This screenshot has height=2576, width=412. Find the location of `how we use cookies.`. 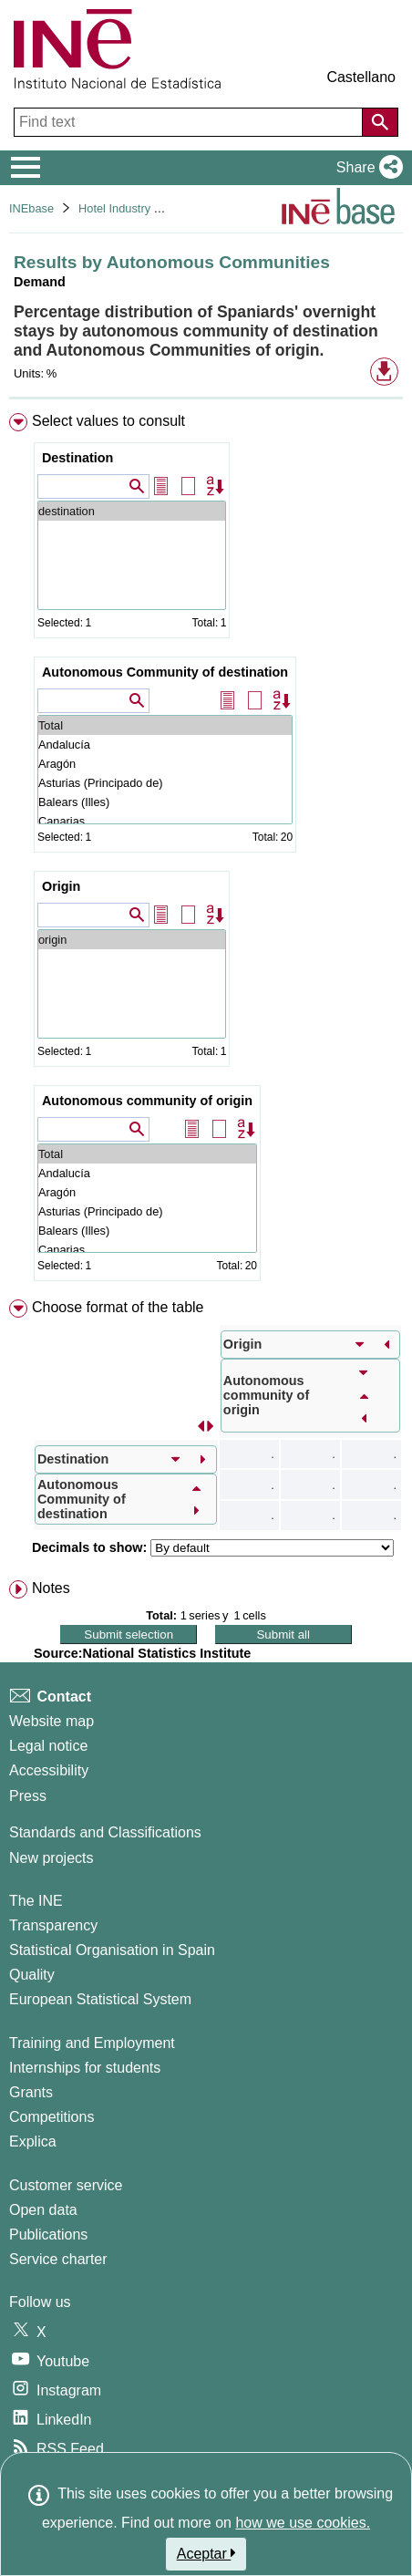

how we use cookies. is located at coordinates (302, 2522).